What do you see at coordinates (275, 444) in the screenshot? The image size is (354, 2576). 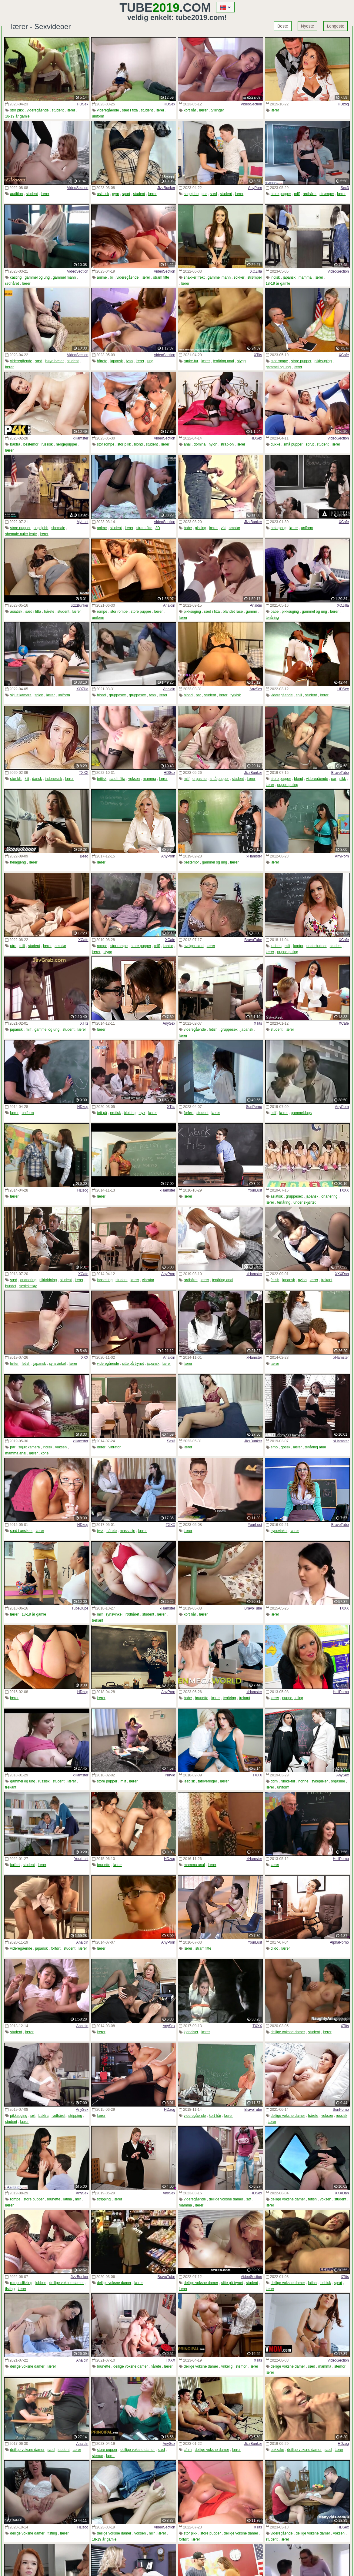 I see `dukke` at bounding box center [275, 444].